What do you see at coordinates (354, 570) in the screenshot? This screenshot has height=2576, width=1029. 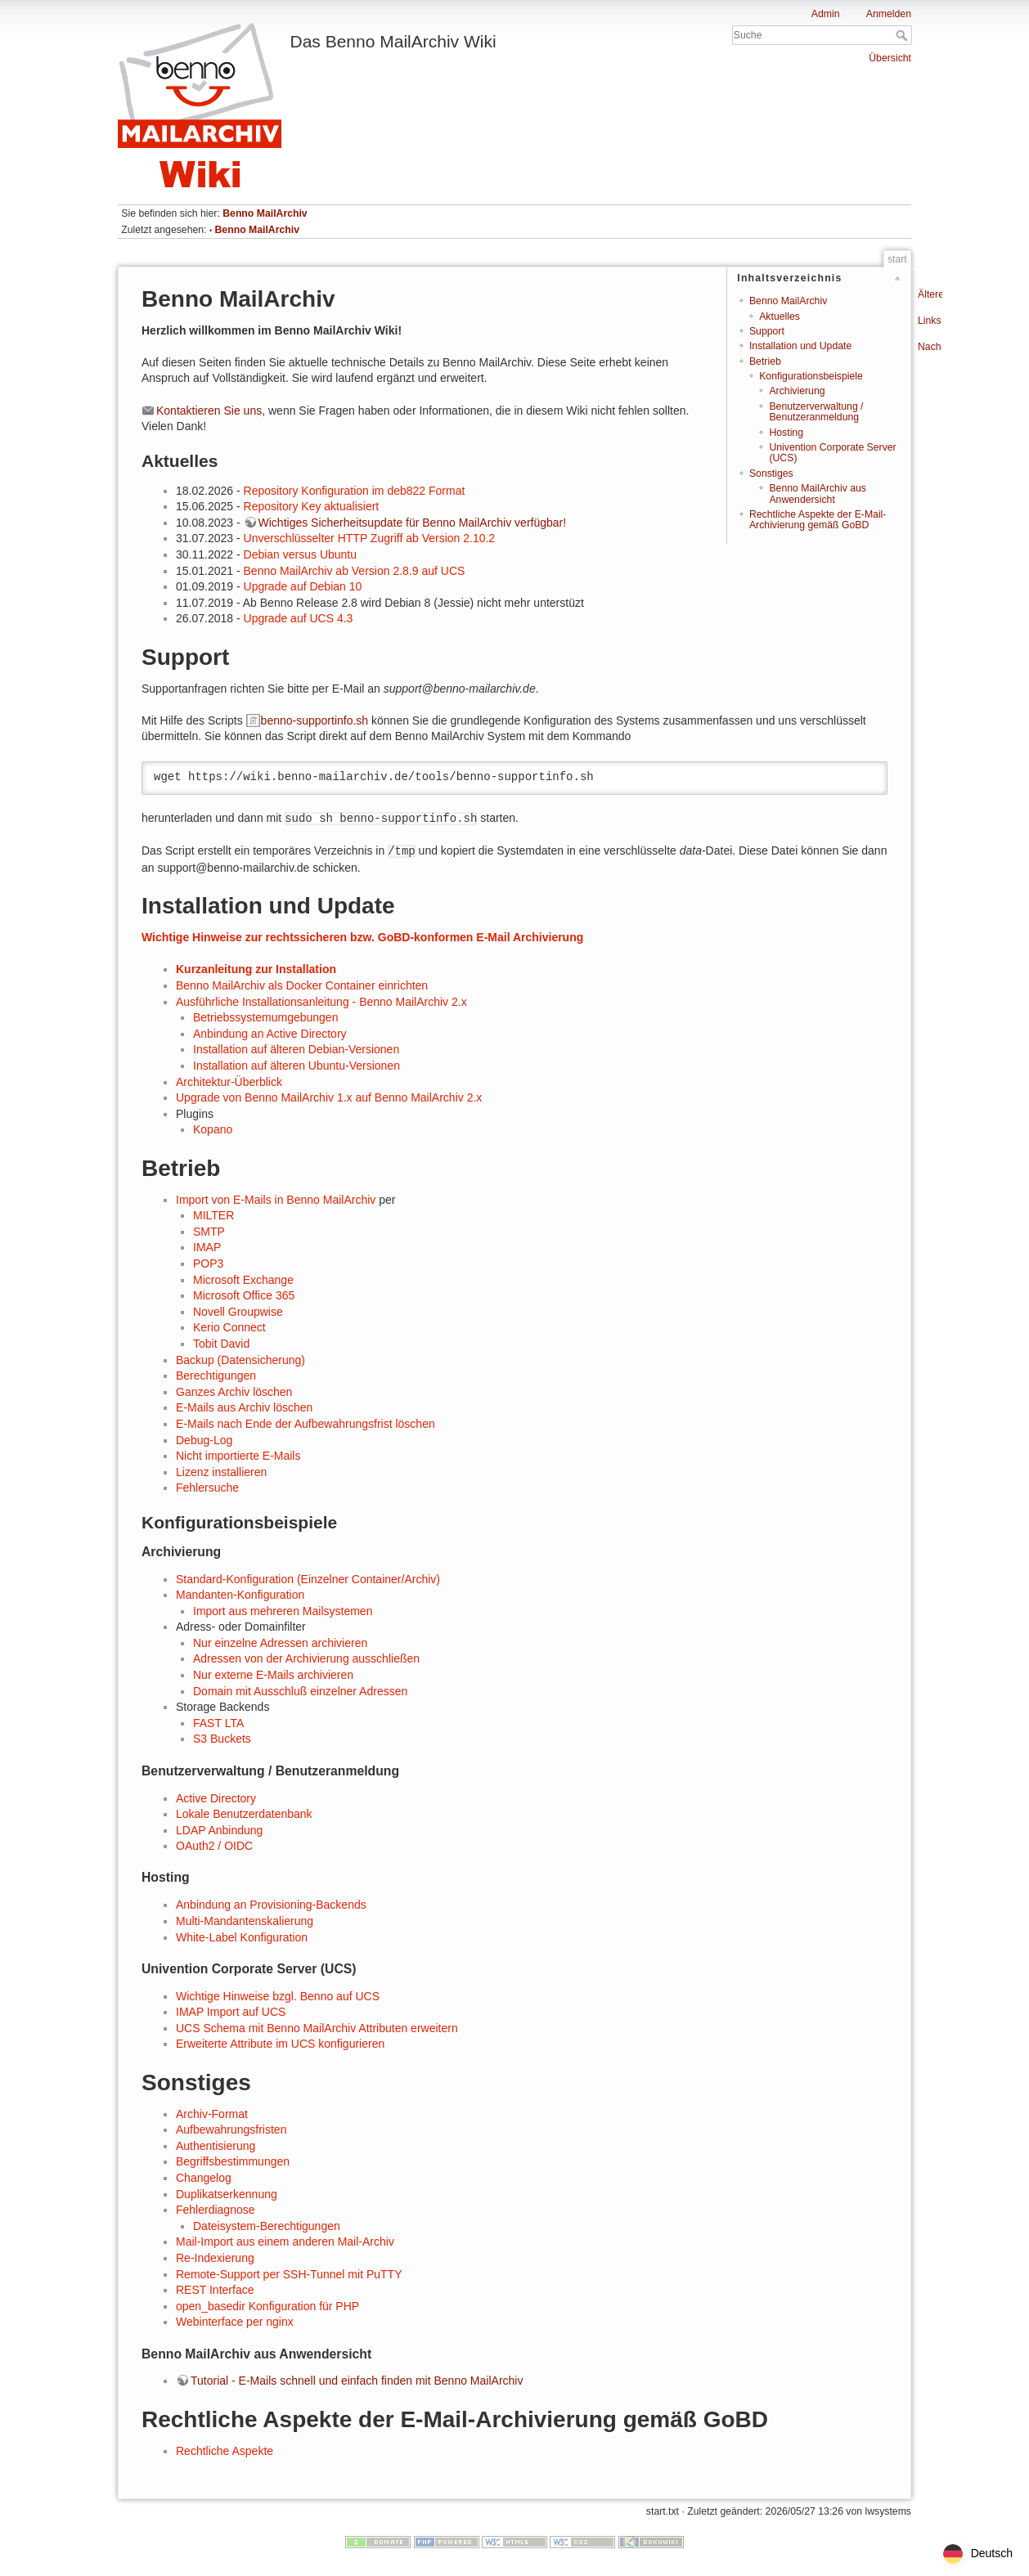 I see `Benno MailArchiv ab Version 2.8.9 auf UCS` at bounding box center [354, 570].